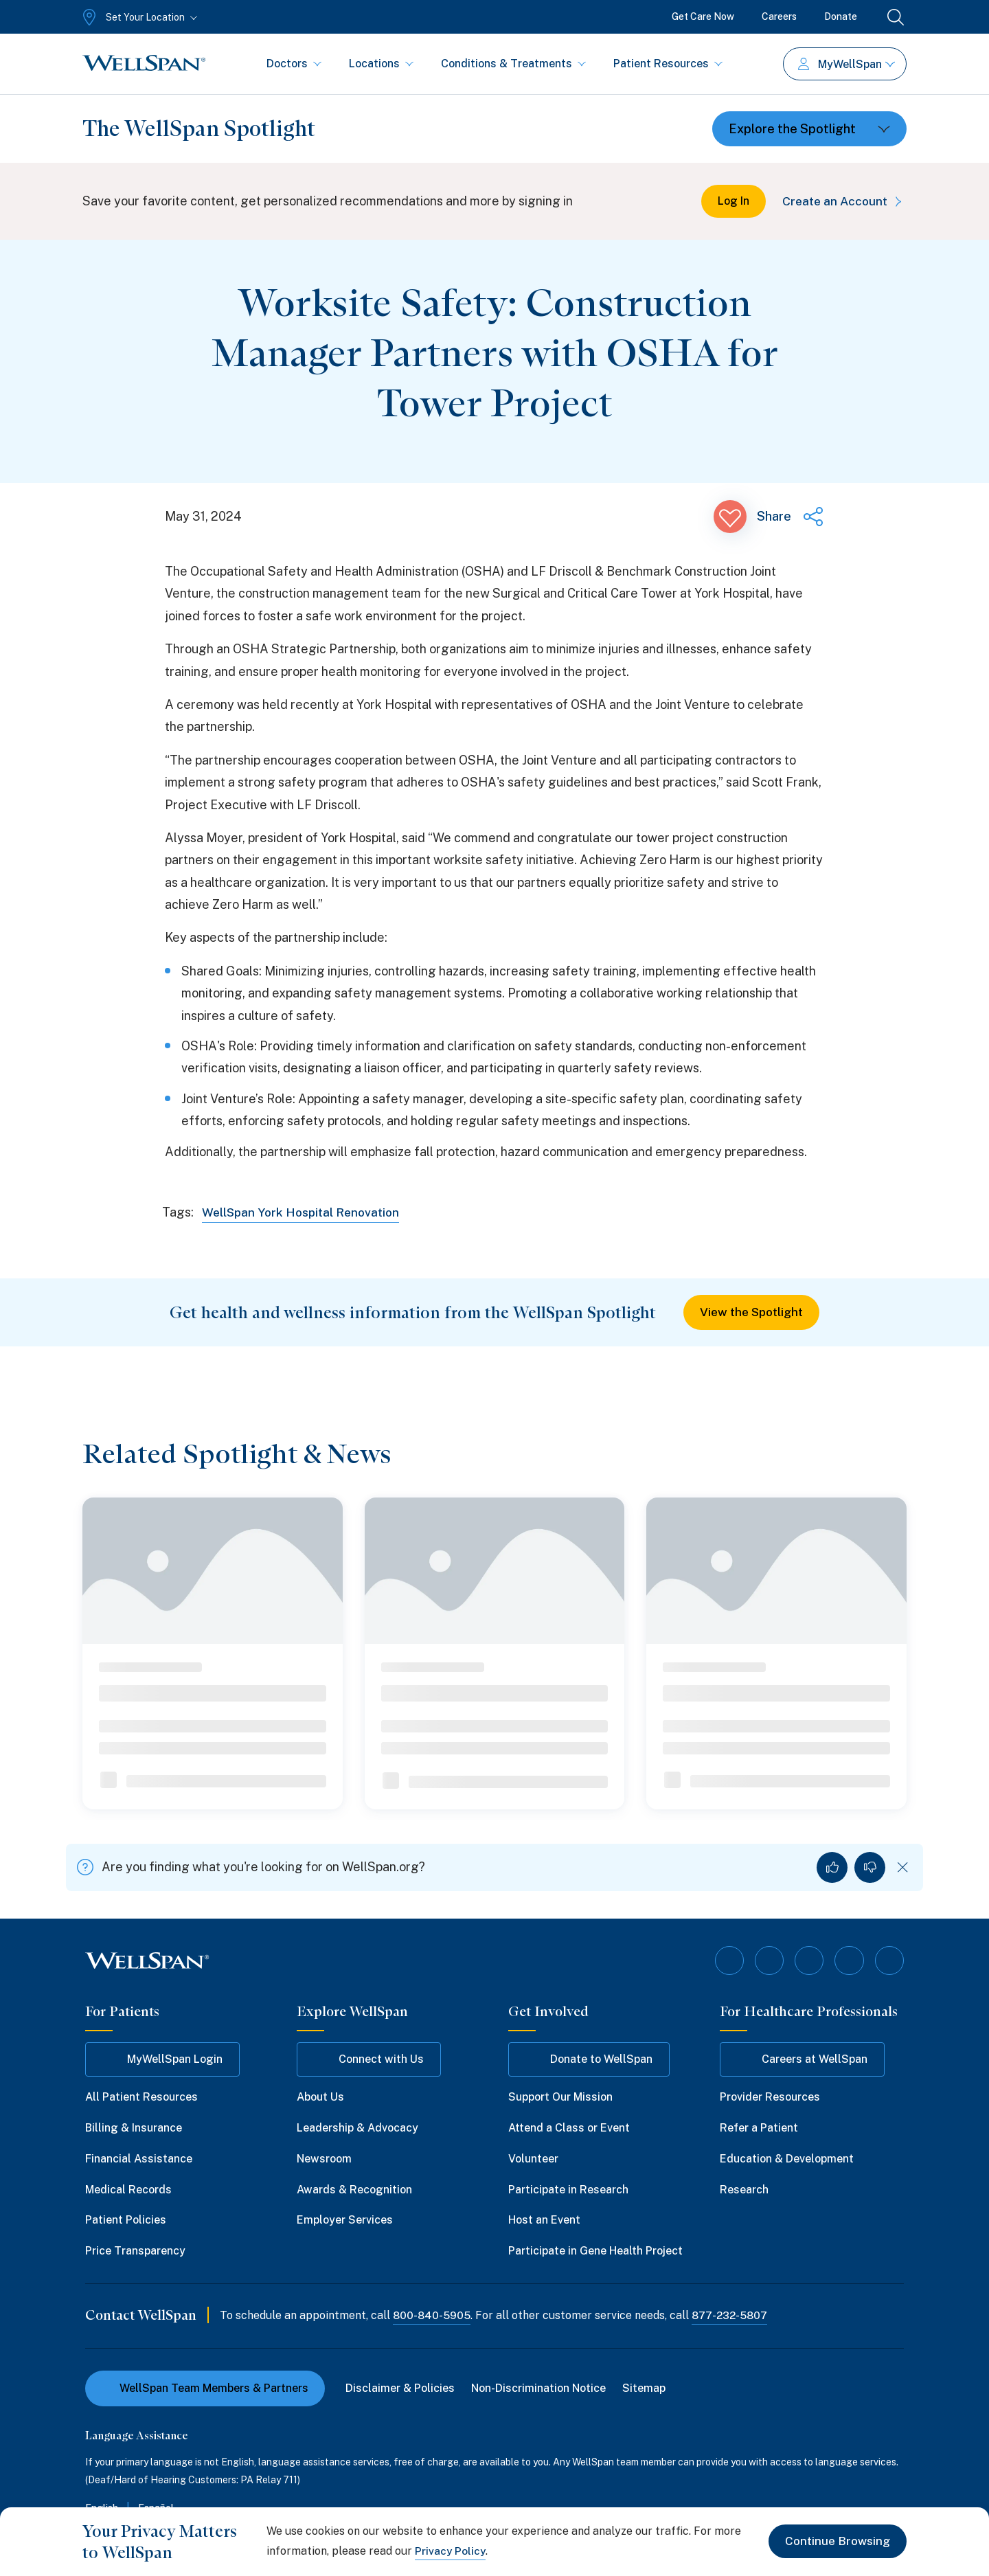  I want to click on Awards & Recognition, so click(354, 2188).